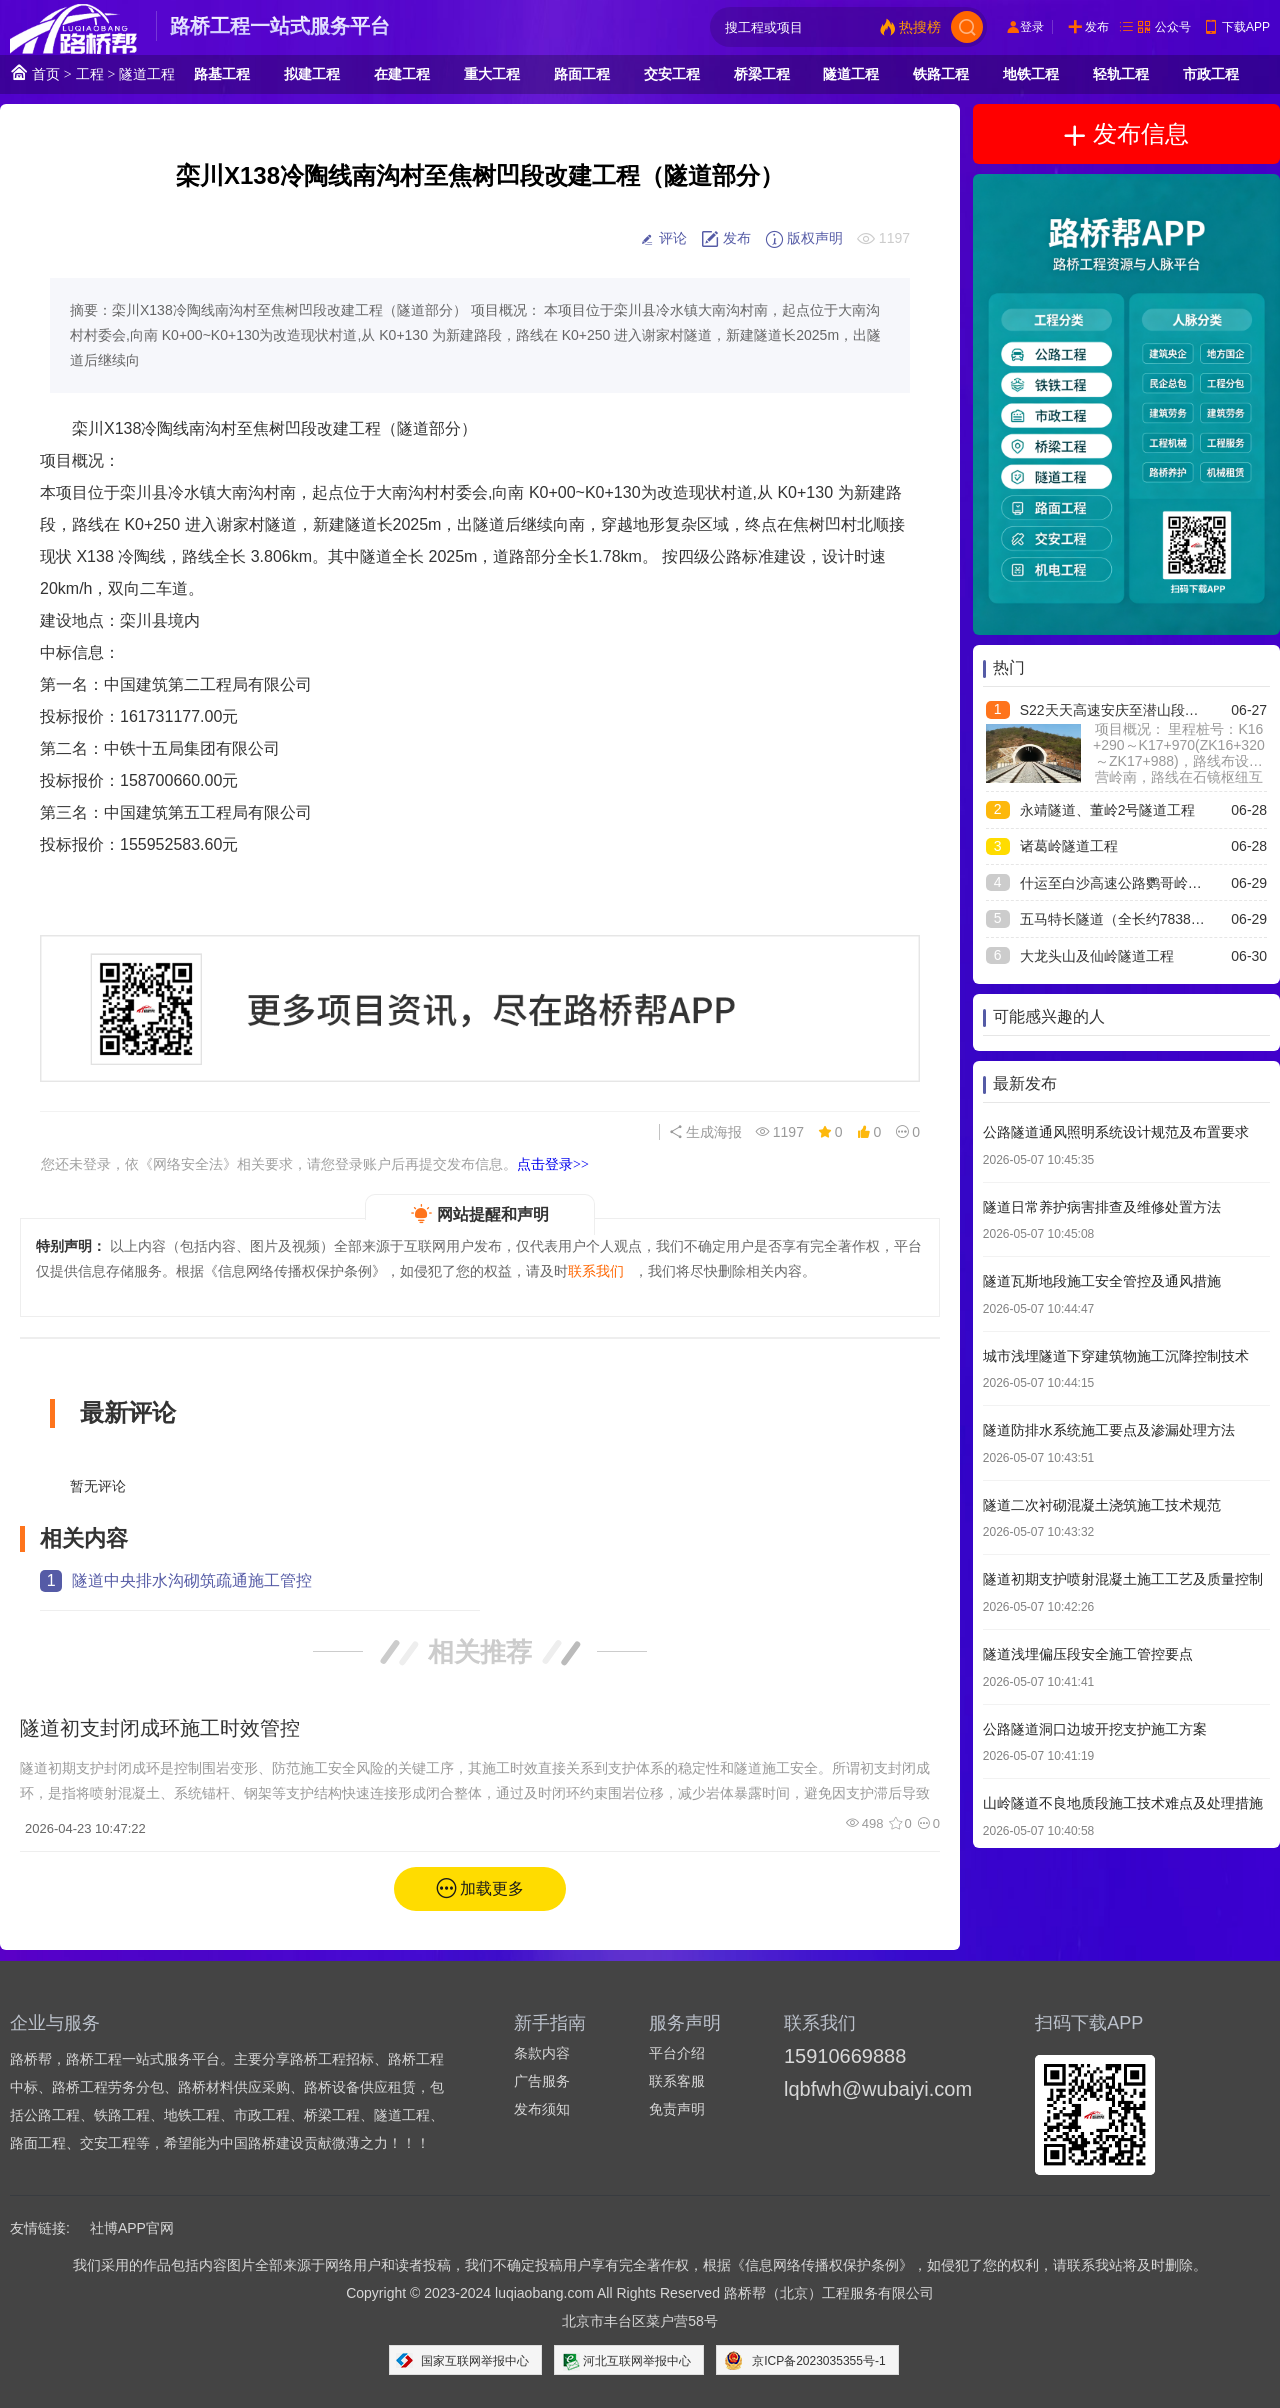 Image resolution: width=1280 pixels, height=2408 pixels. Describe the element at coordinates (677, 2081) in the screenshot. I see `联系客服` at that location.